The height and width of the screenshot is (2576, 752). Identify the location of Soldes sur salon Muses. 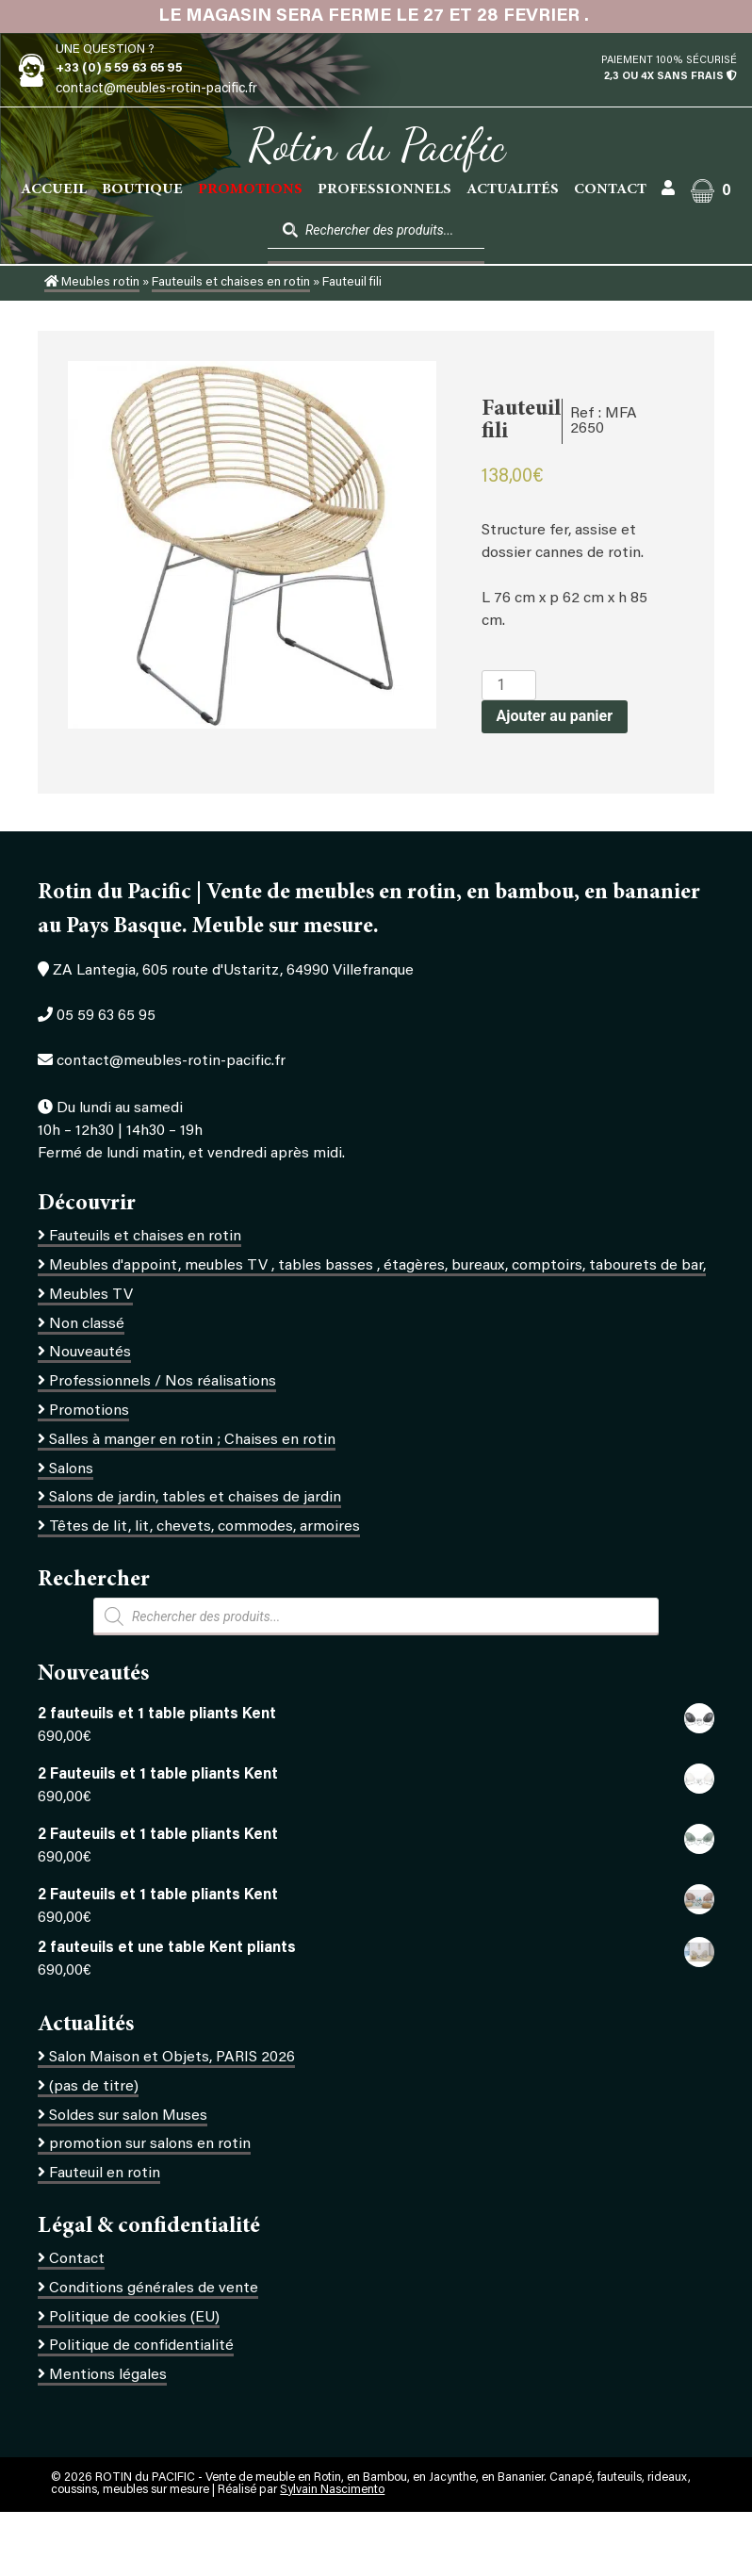
(128, 2116).